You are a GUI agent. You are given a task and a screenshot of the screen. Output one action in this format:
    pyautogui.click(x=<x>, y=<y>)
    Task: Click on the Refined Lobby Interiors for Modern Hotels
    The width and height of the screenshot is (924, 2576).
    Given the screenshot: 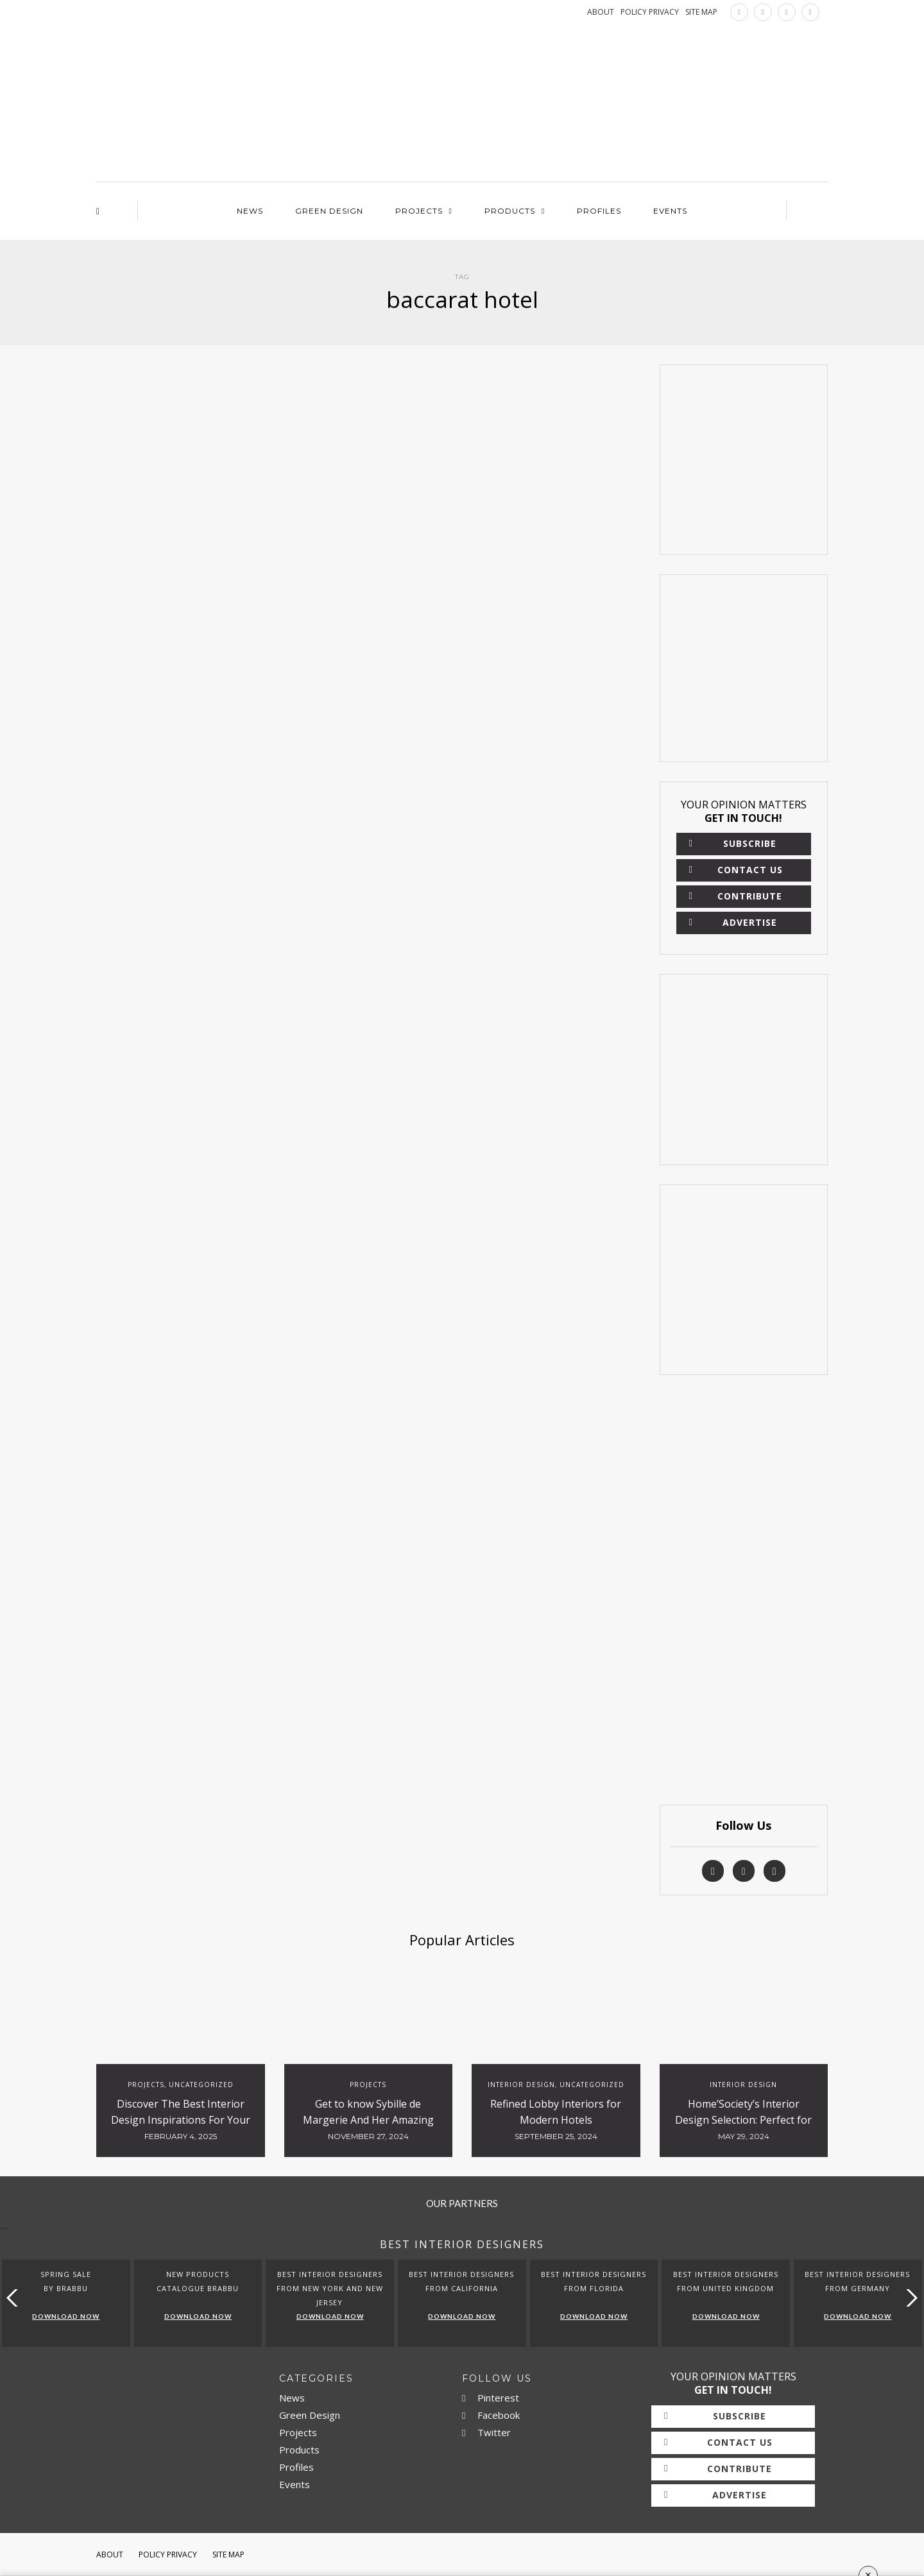 What is the action you would take?
    pyautogui.click(x=555, y=2112)
    